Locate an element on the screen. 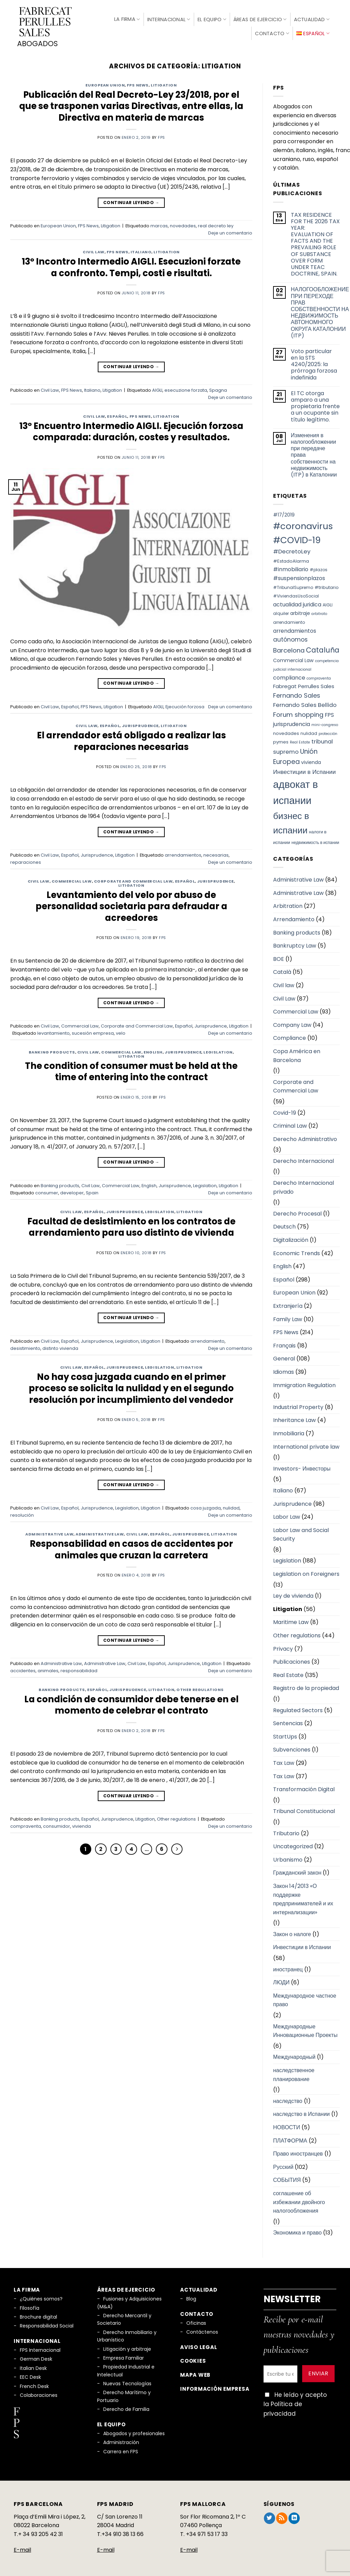 This screenshot has height=2576, width=350. Industrial Property is located at coordinates (298, 1405).